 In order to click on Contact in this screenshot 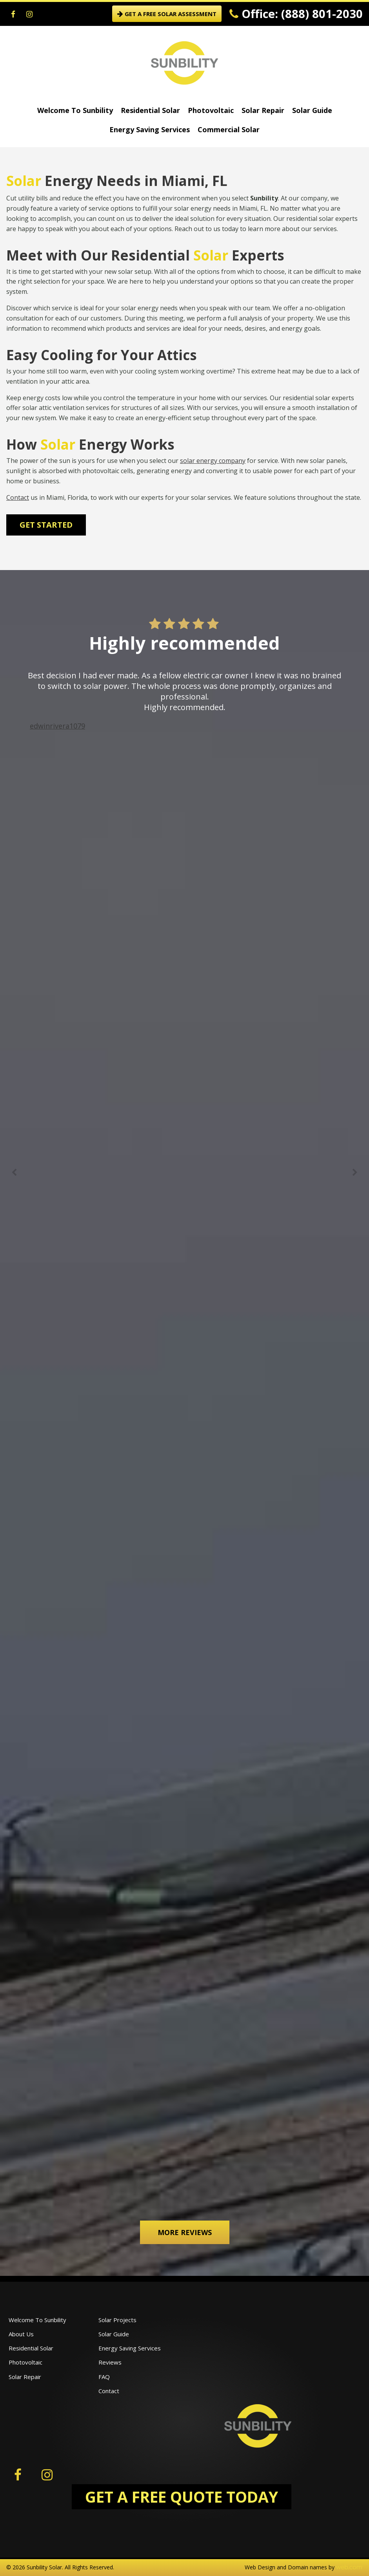, I will do `click(17, 497)`.